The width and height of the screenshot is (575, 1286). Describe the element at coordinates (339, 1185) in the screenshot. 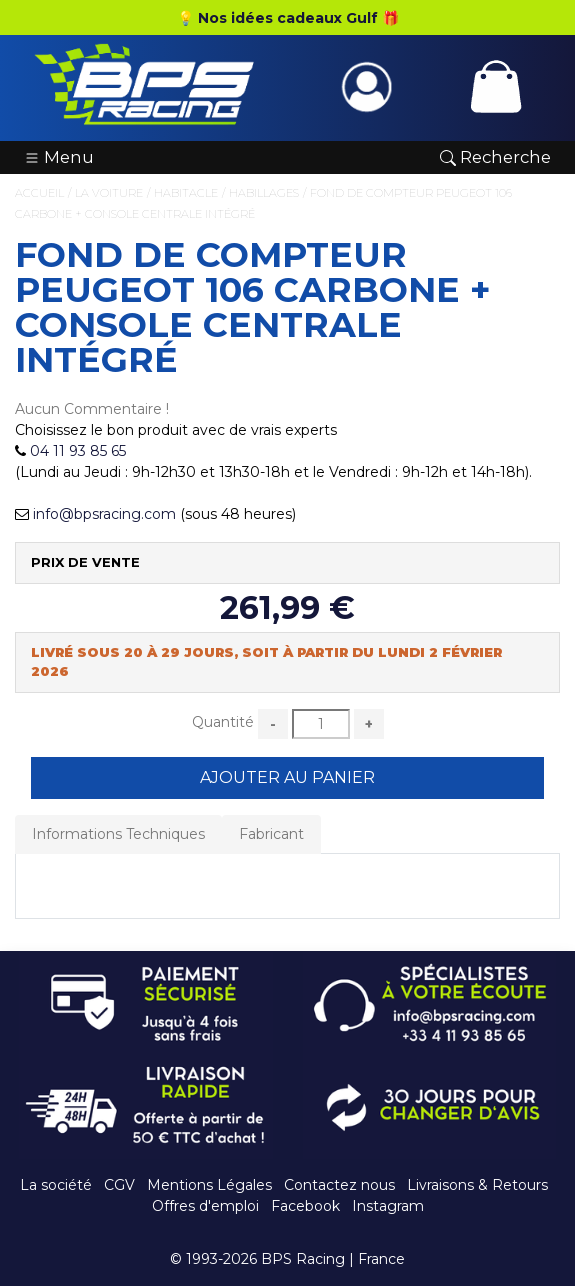

I see `Contactez nous` at that location.